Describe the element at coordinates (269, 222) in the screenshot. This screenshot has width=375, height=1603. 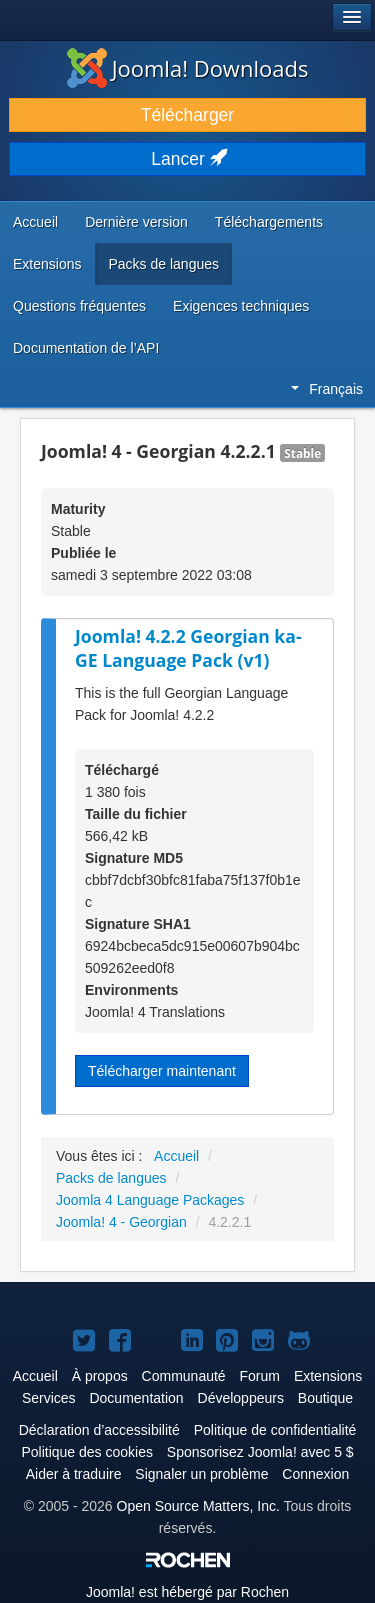
I see `Téléchargements` at that location.